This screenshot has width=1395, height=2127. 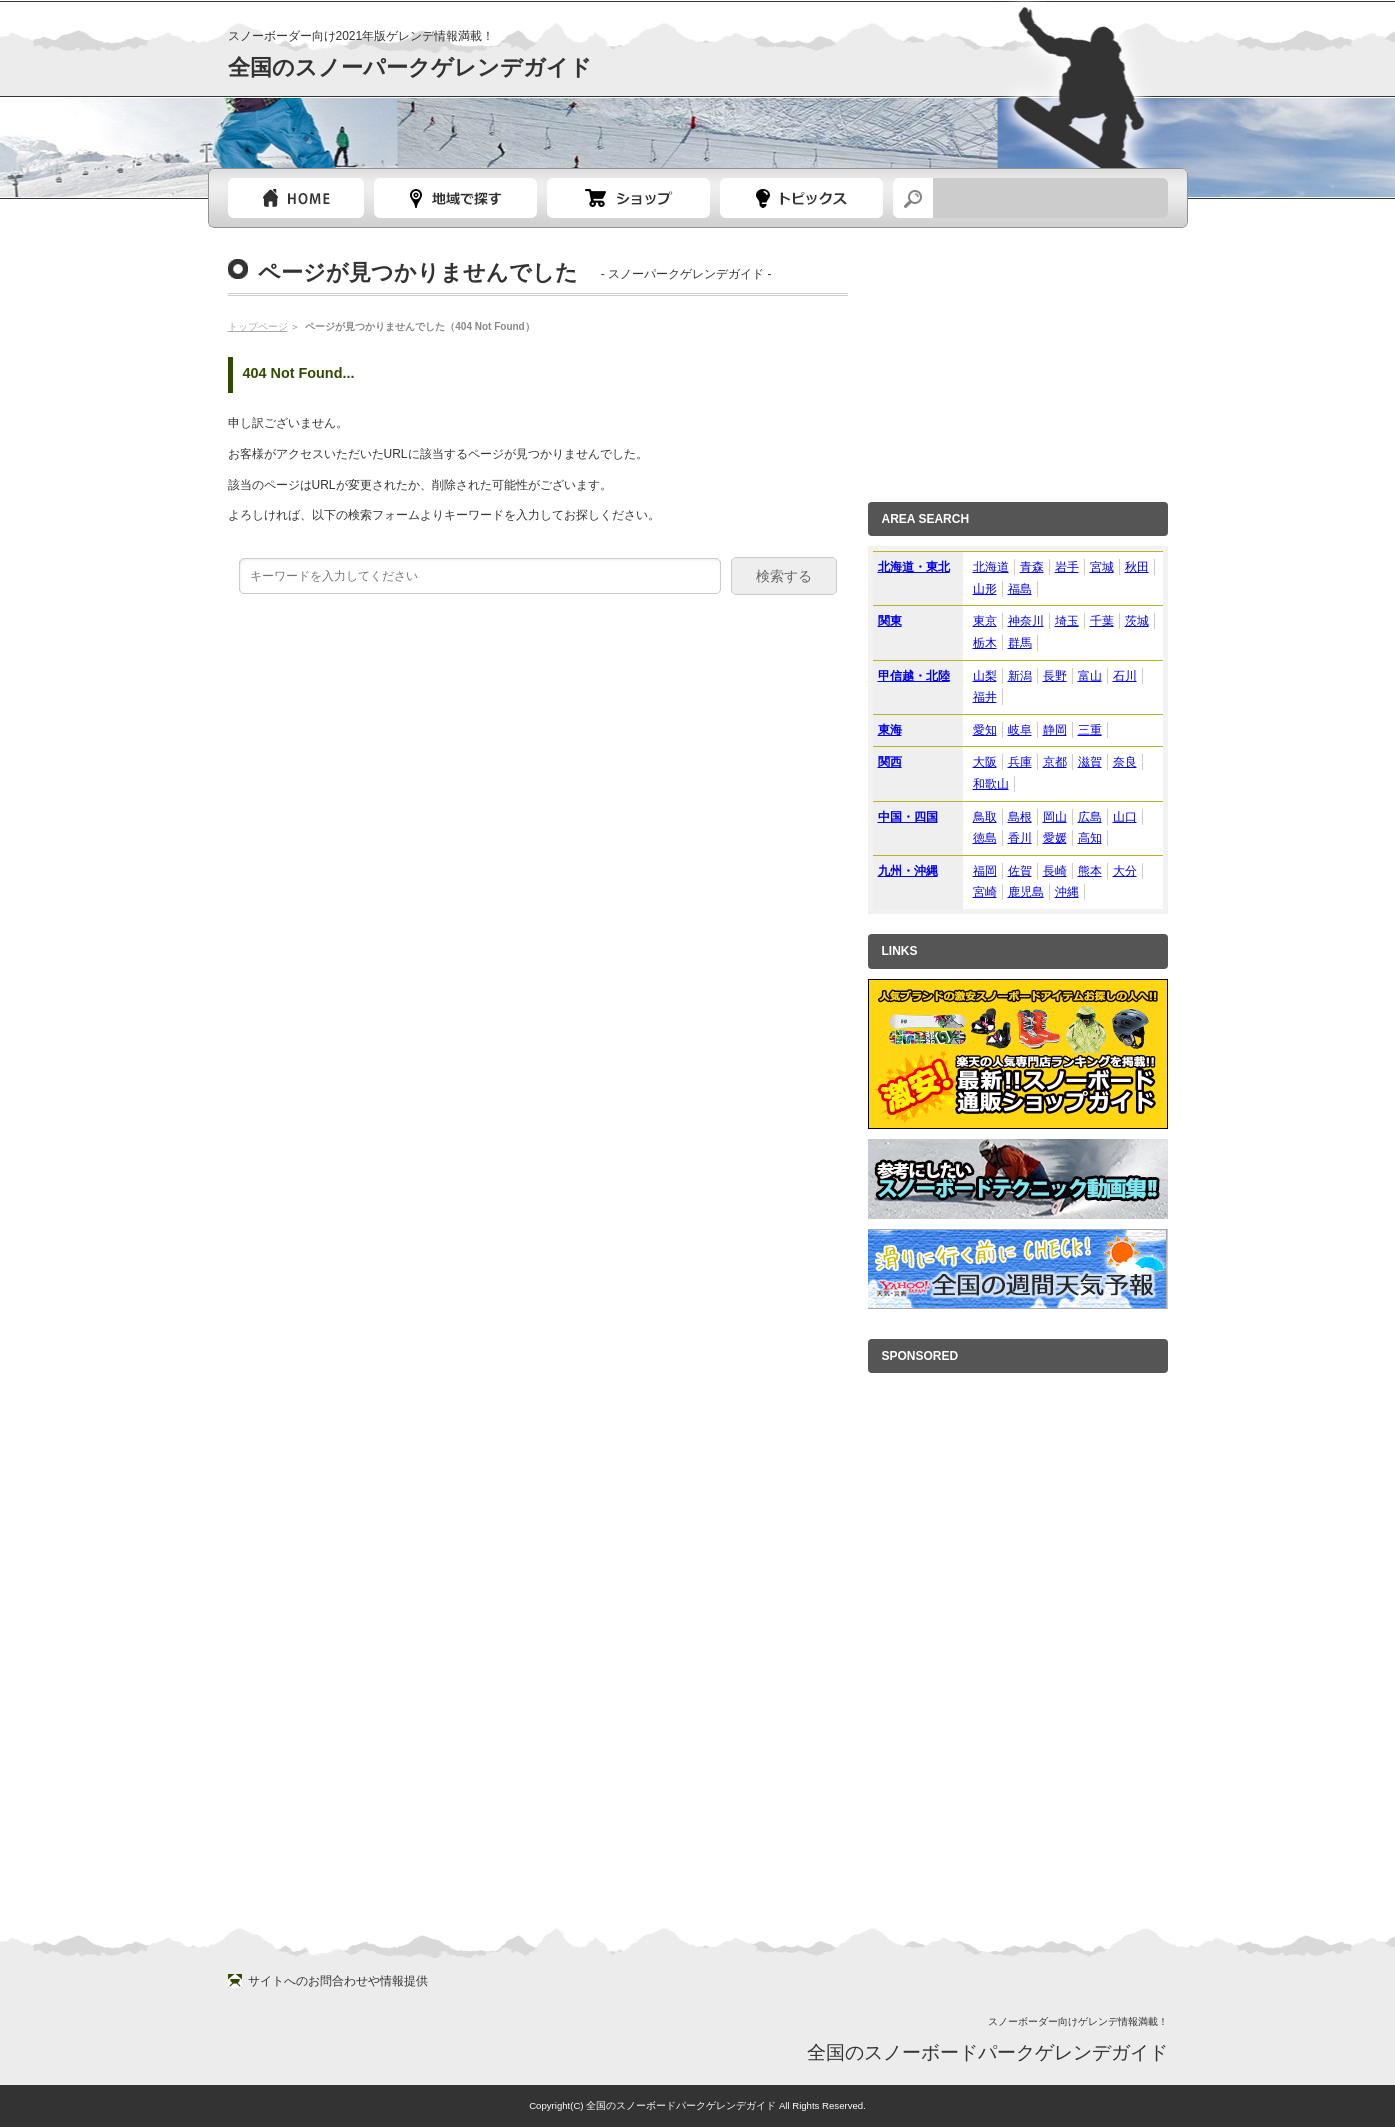 I want to click on 福岡, so click(x=985, y=871).